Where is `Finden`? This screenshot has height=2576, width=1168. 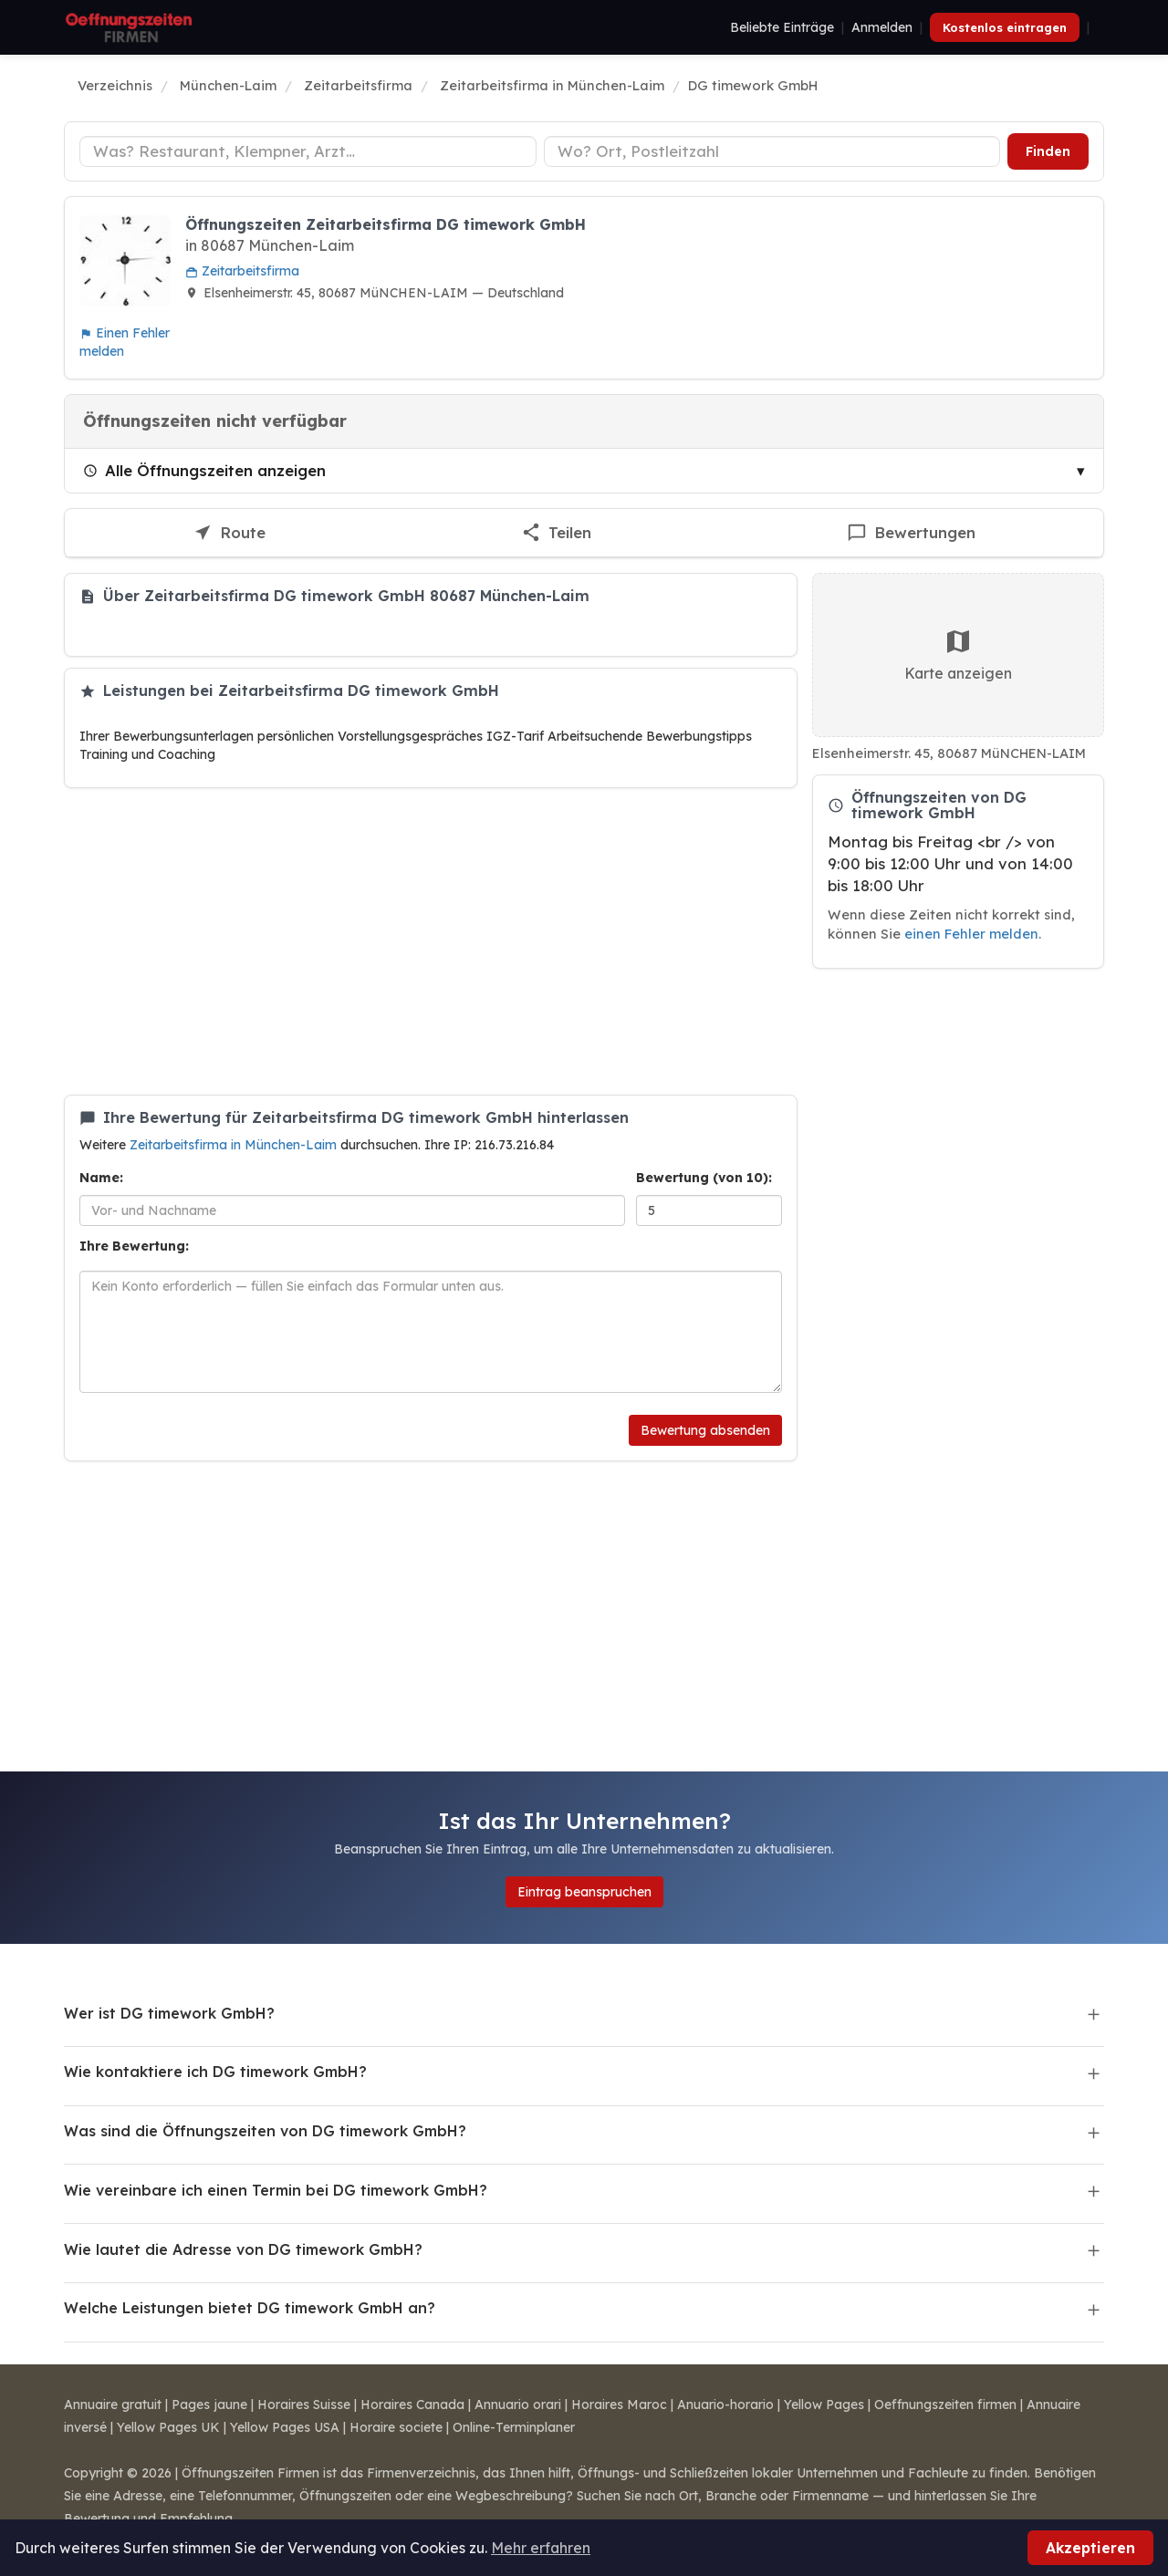
Finden is located at coordinates (1048, 151).